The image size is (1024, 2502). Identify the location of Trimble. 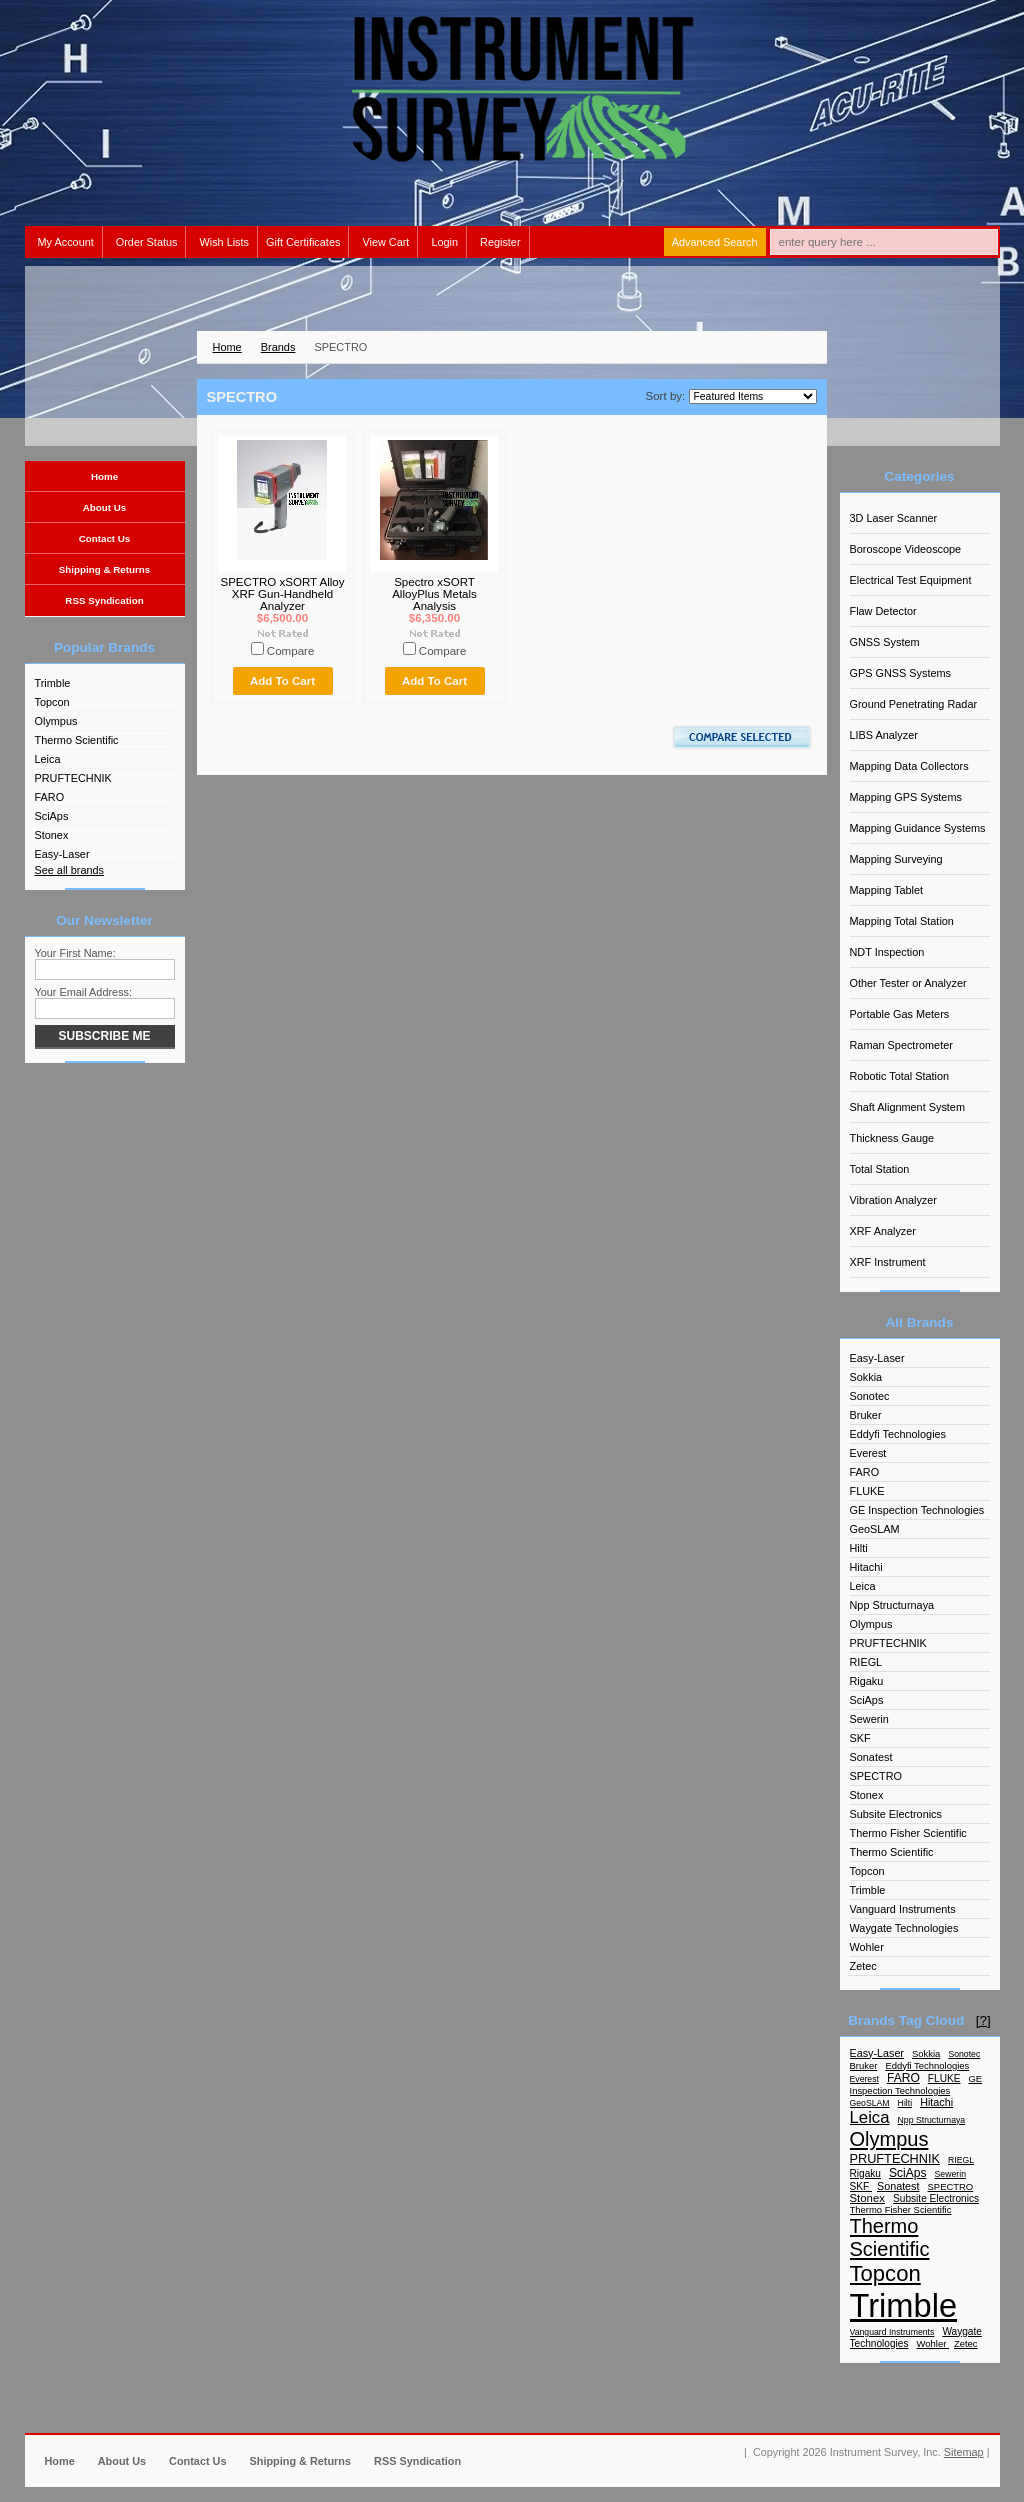
(53, 683).